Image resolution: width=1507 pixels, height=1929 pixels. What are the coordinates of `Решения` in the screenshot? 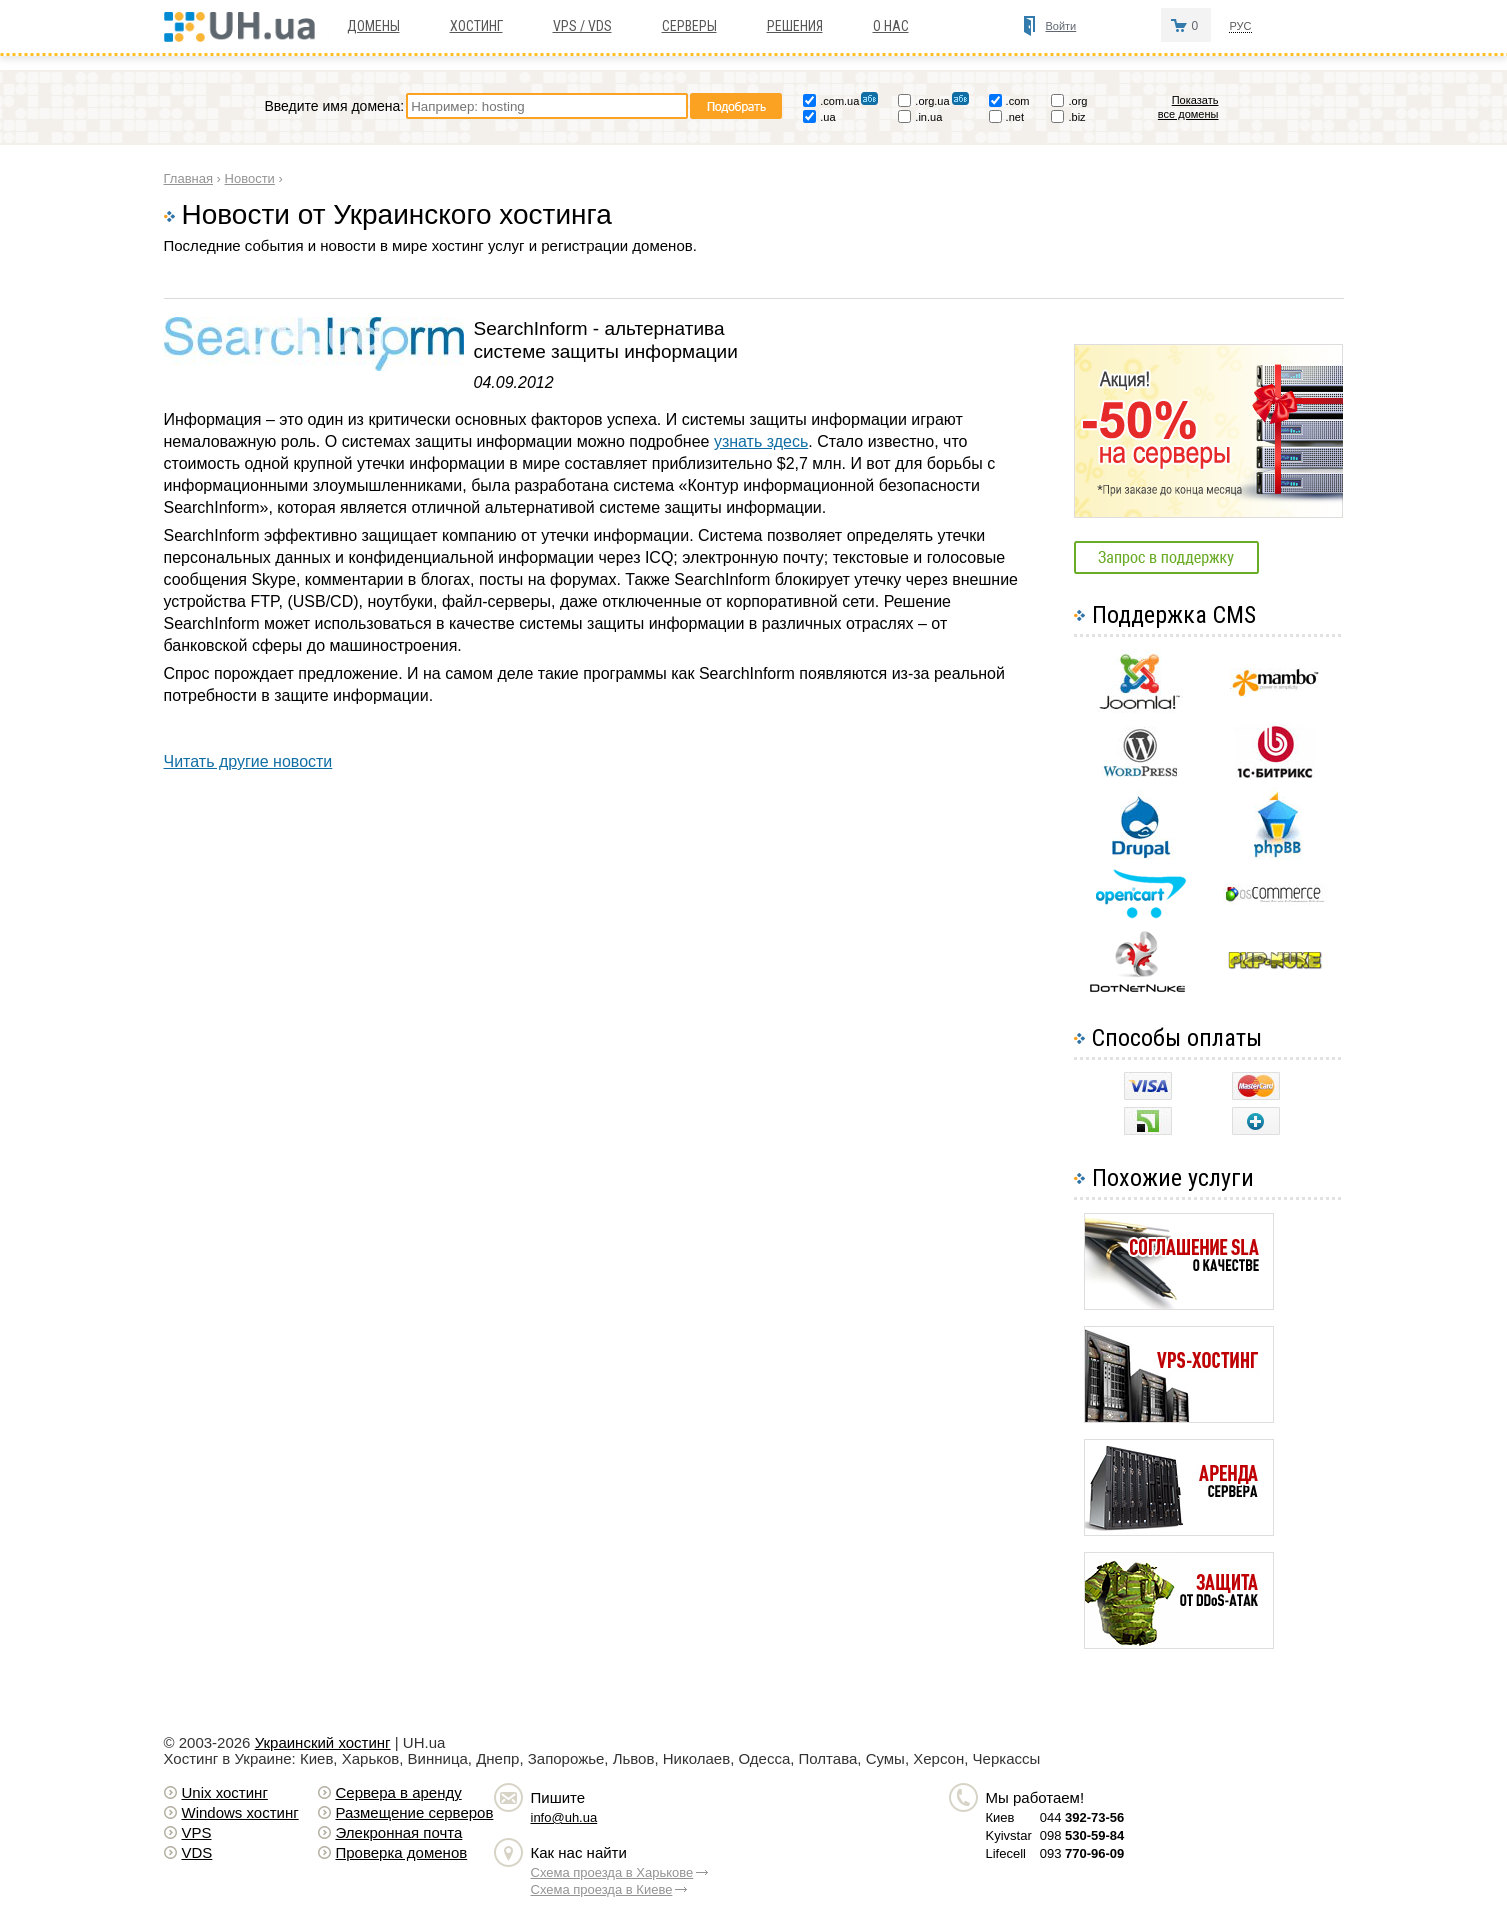 It's located at (795, 26).